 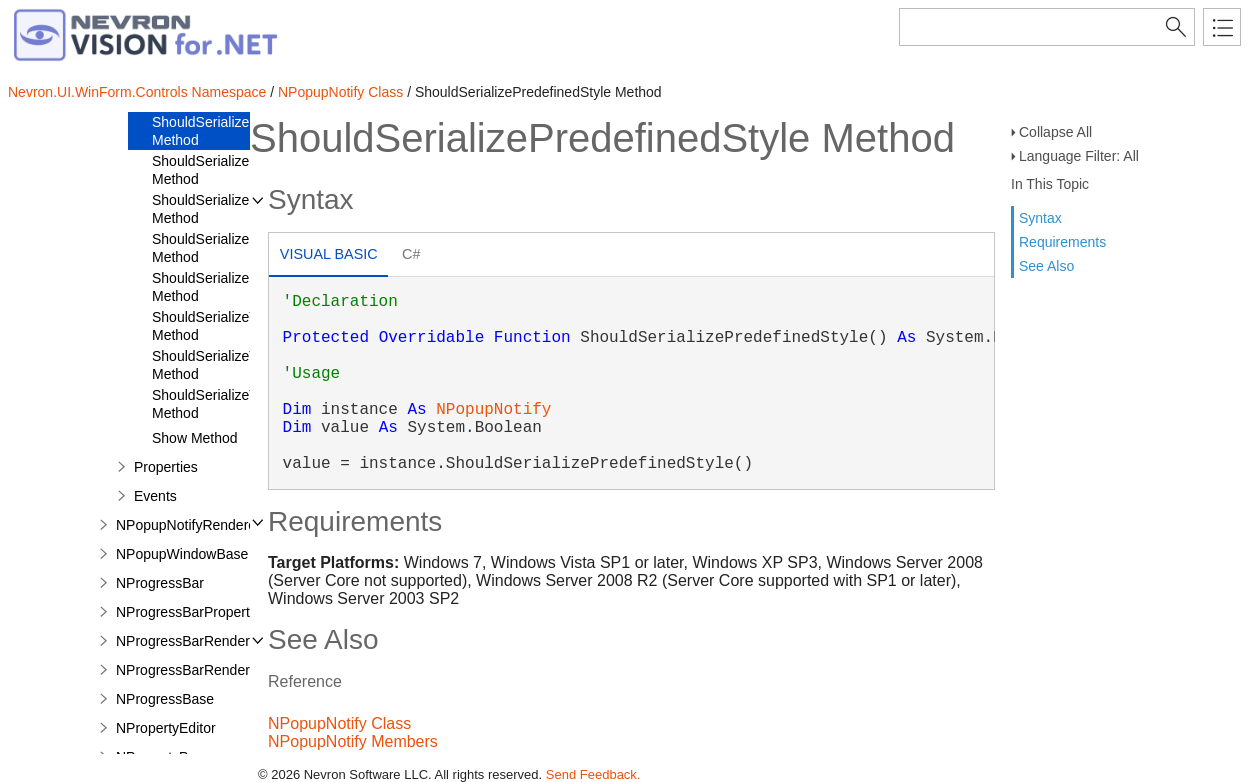 I want to click on ShouldSerializeShape Method, so click(x=221, y=248).